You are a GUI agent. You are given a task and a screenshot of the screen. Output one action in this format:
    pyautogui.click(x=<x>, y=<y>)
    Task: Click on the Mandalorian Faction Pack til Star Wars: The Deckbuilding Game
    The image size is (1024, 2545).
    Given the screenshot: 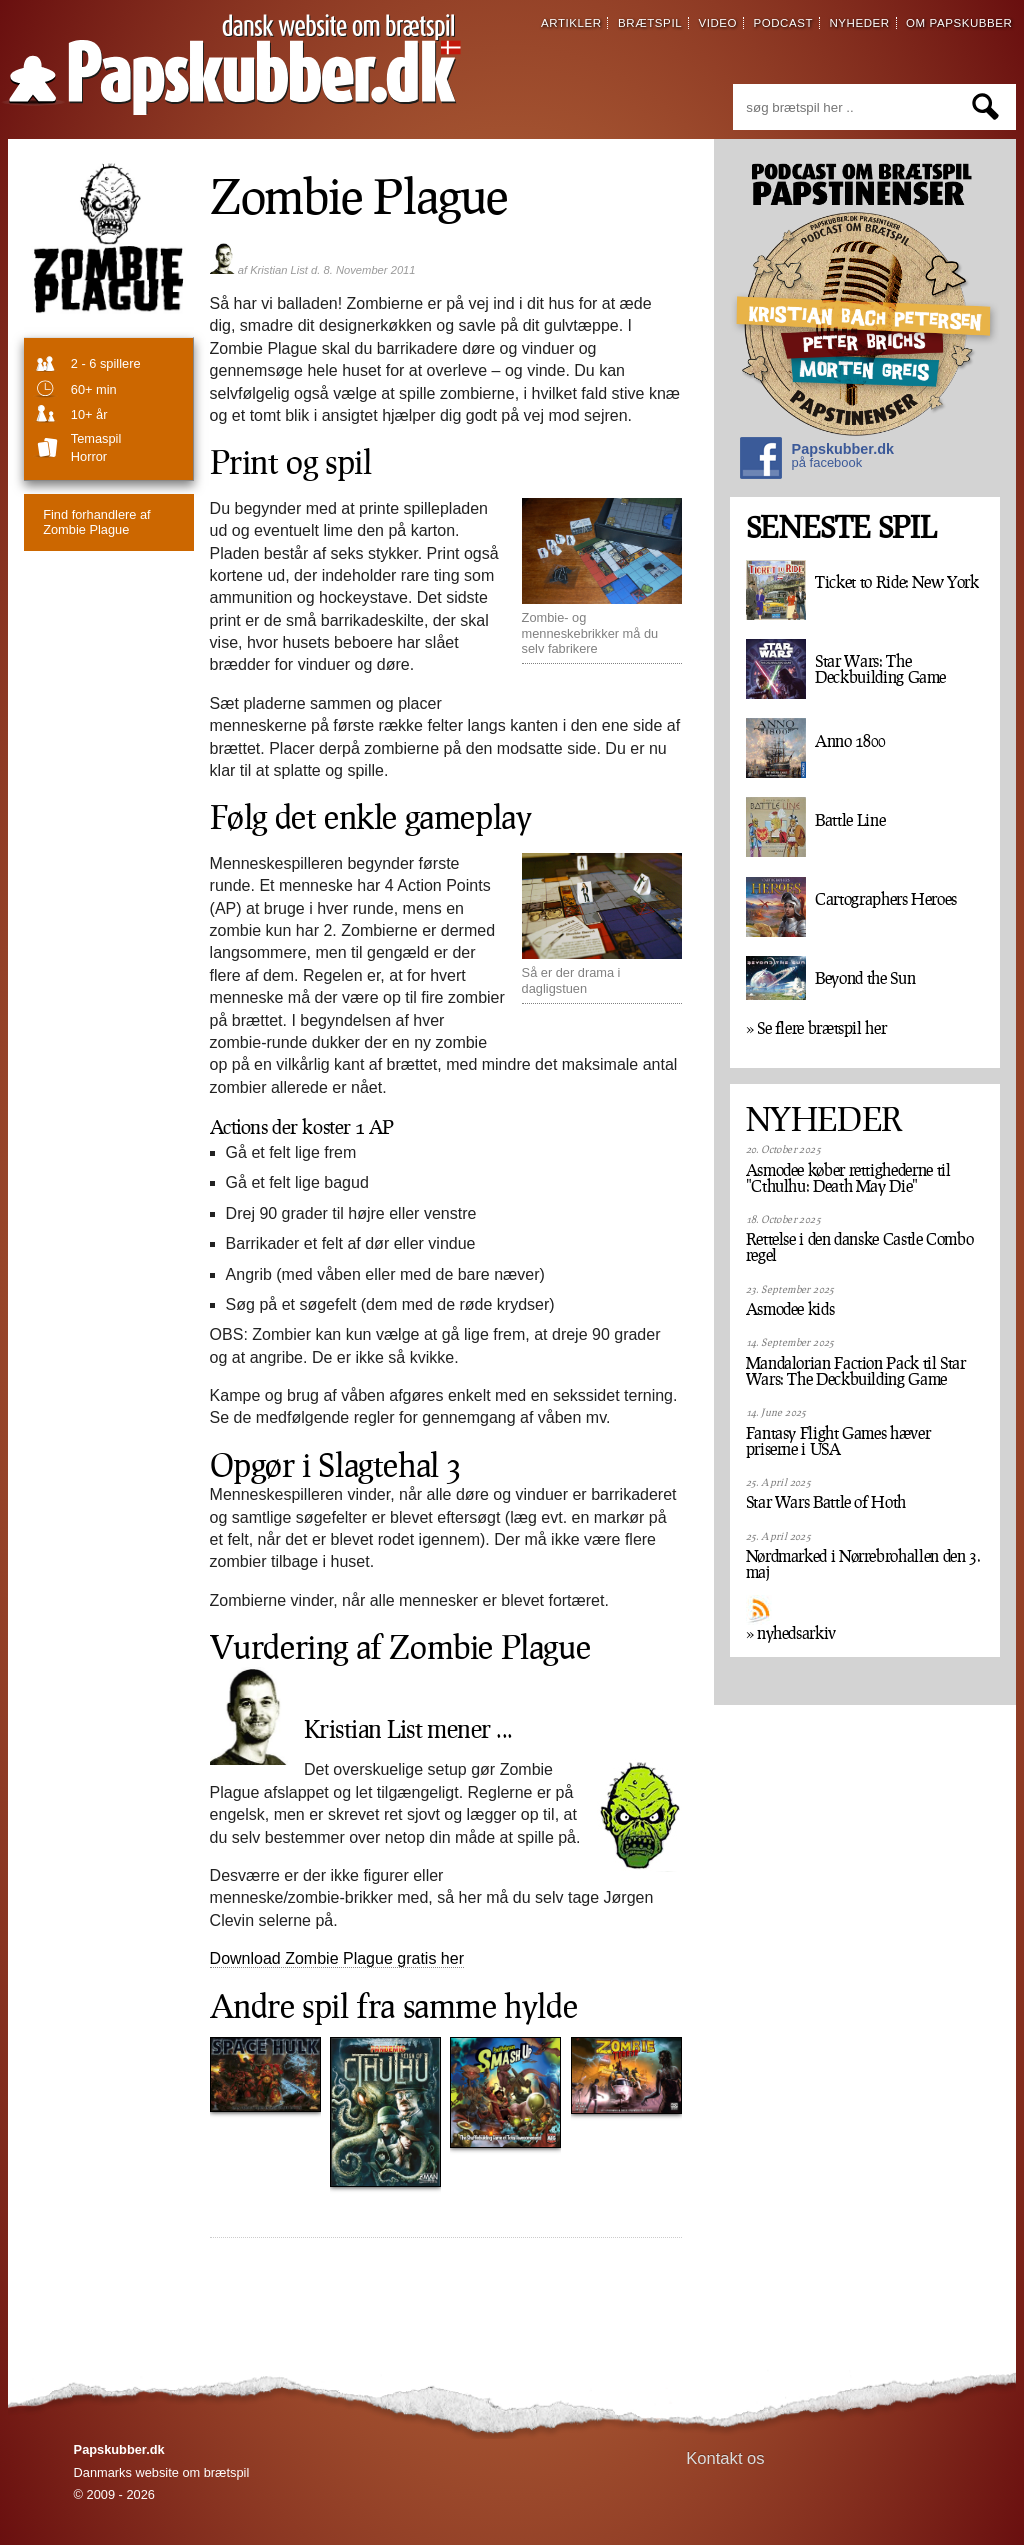 What is the action you would take?
    pyautogui.click(x=856, y=1371)
    